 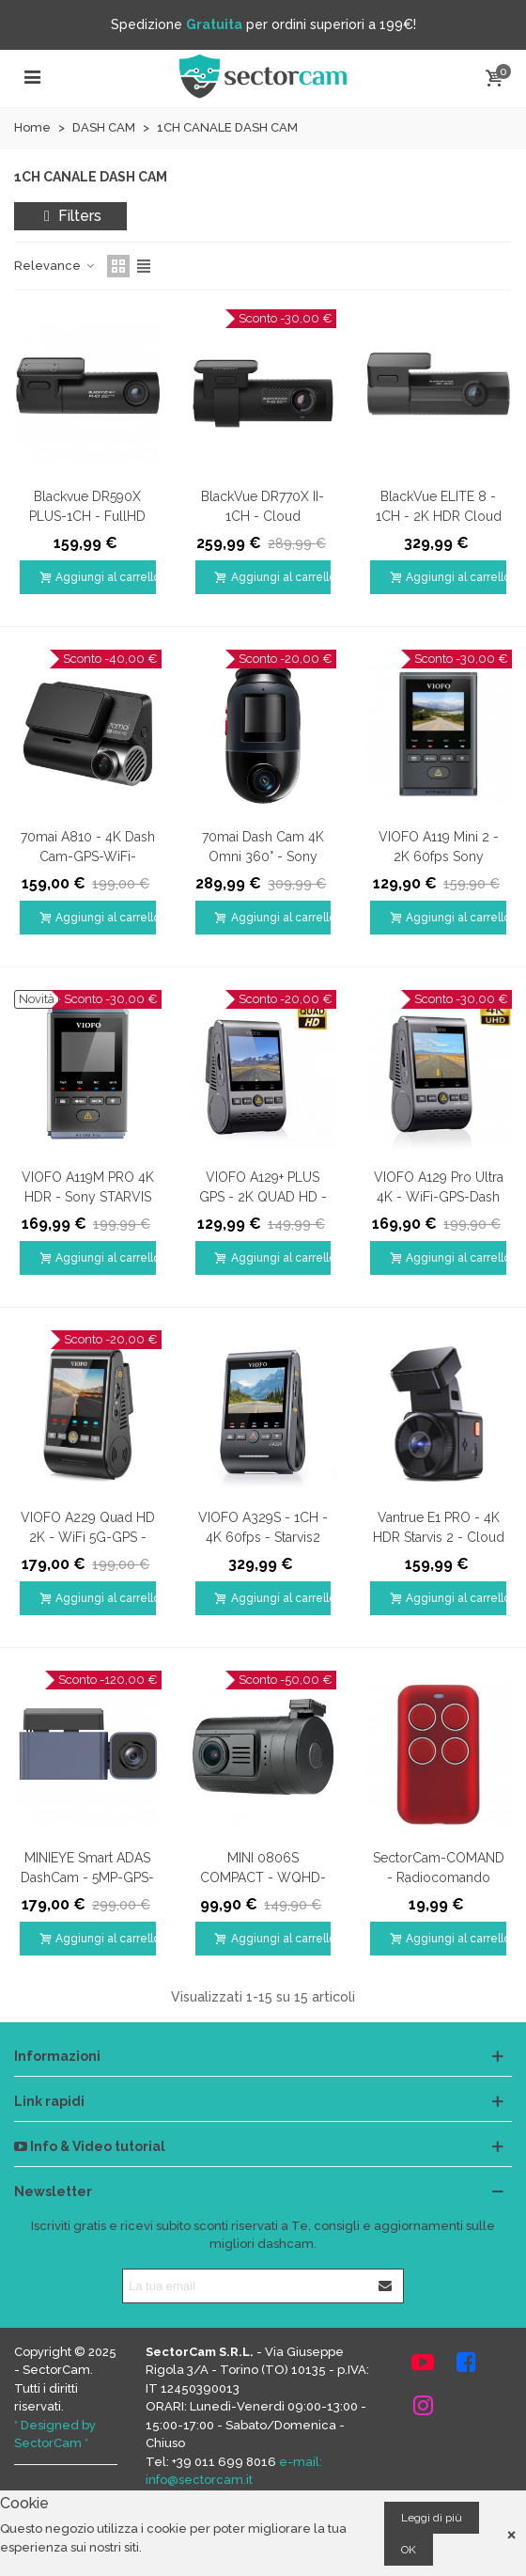 What do you see at coordinates (438, 1537) in the screenshot?
I see `Vantrue E1 PRO - 4K HDR Starvis 2 - Cloud DashCam` at bounding box center [438, 1537].